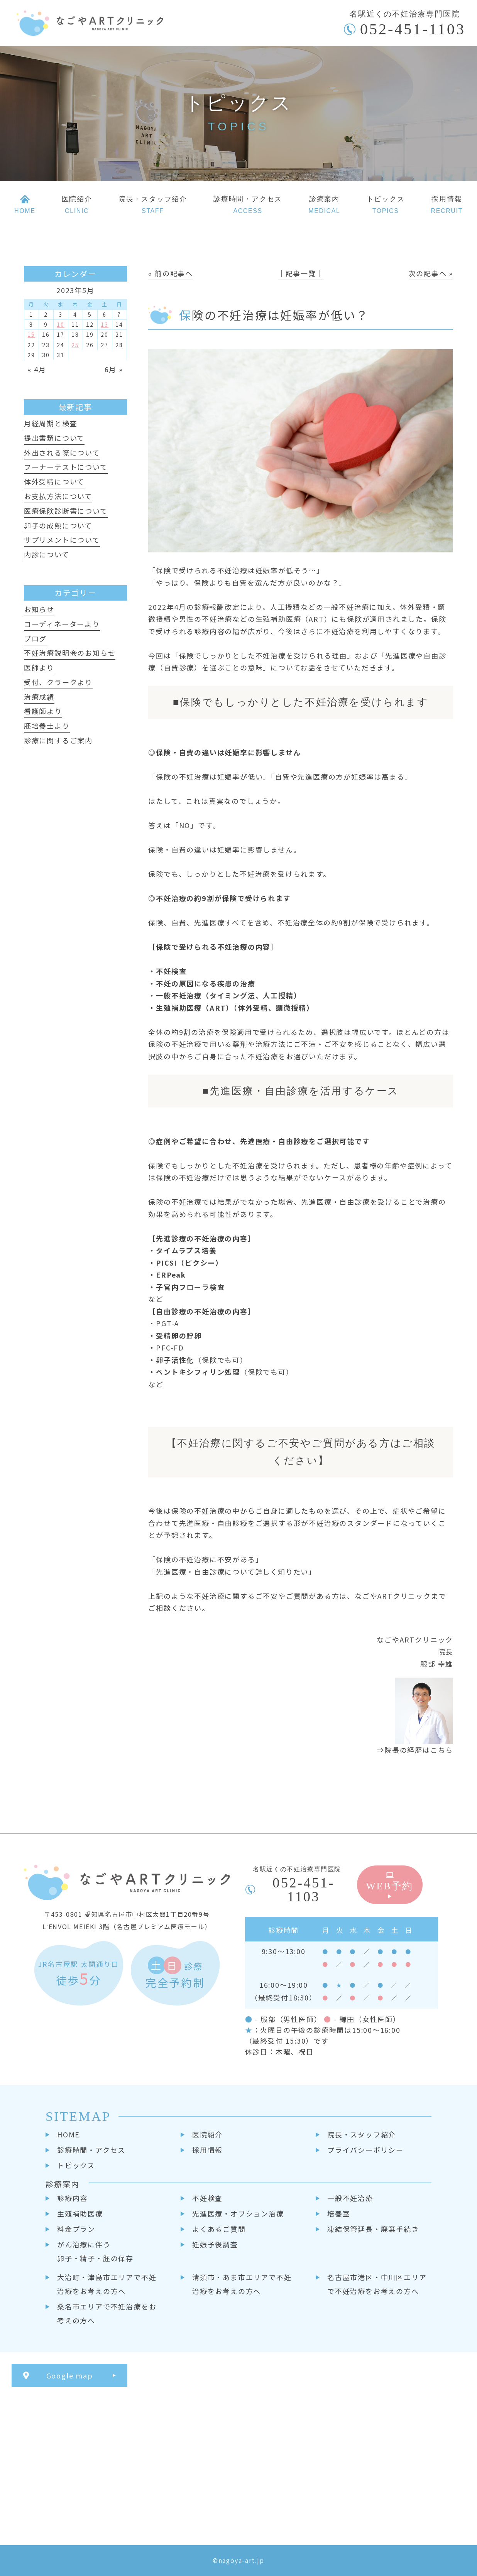 The height and width of the screenshot is (2576, 477). Describe the element at coordinates (373, 2229) in the screenshot. I see `凍結保管延長・廃棄手続き` at that location.